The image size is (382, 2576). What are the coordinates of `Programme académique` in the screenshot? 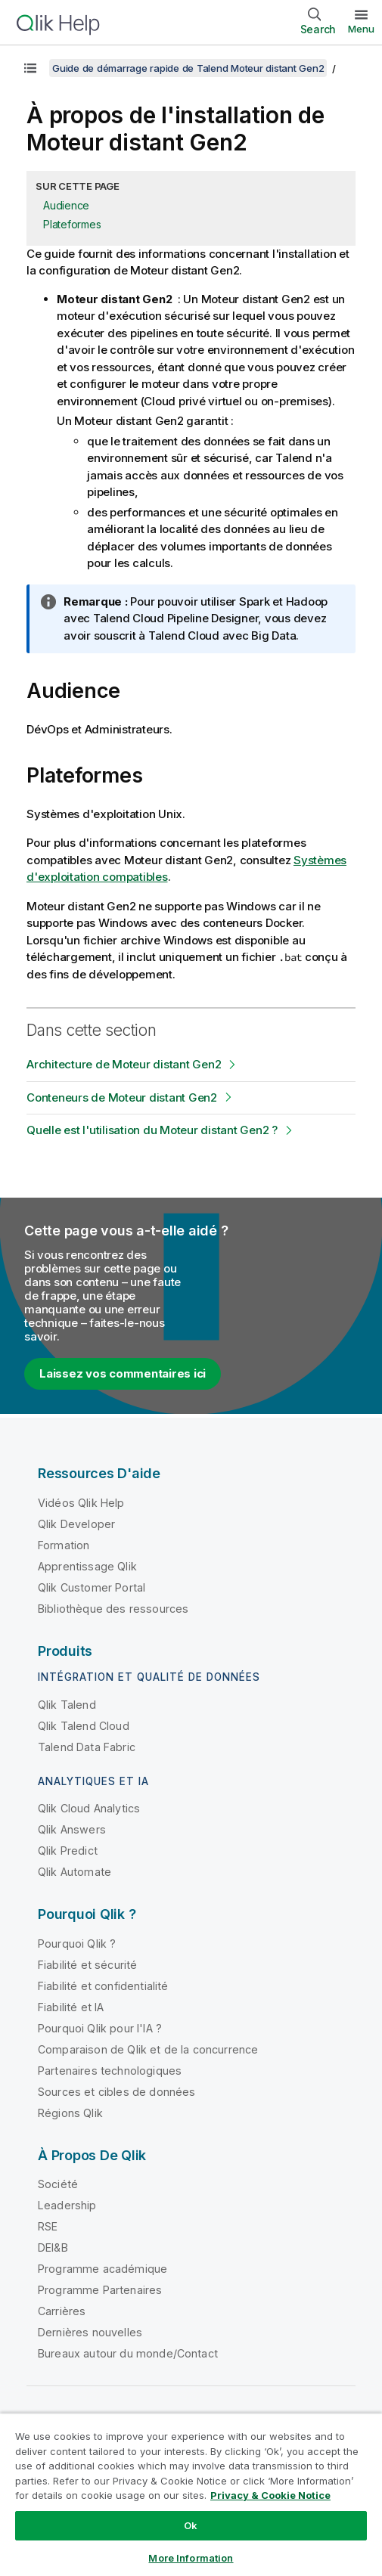 It's located at (102, 2268).